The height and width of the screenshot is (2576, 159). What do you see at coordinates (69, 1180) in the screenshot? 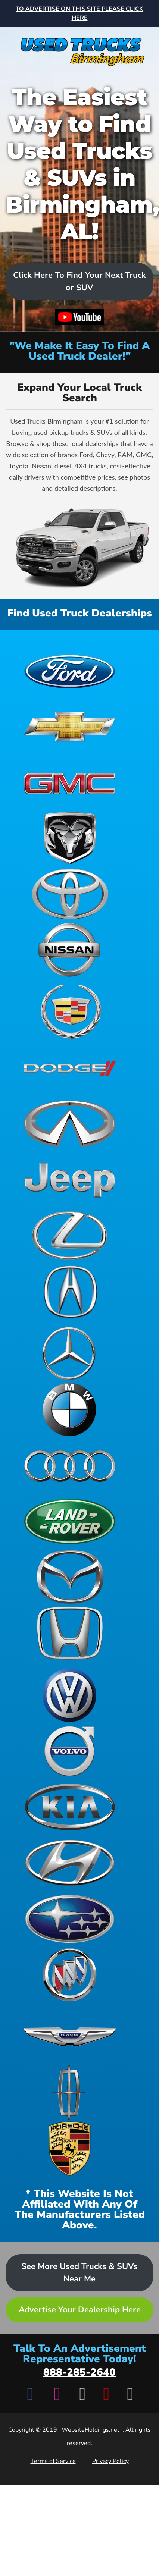
I see `[View Jeep dealerships]` at bounding box center [69, 1180].